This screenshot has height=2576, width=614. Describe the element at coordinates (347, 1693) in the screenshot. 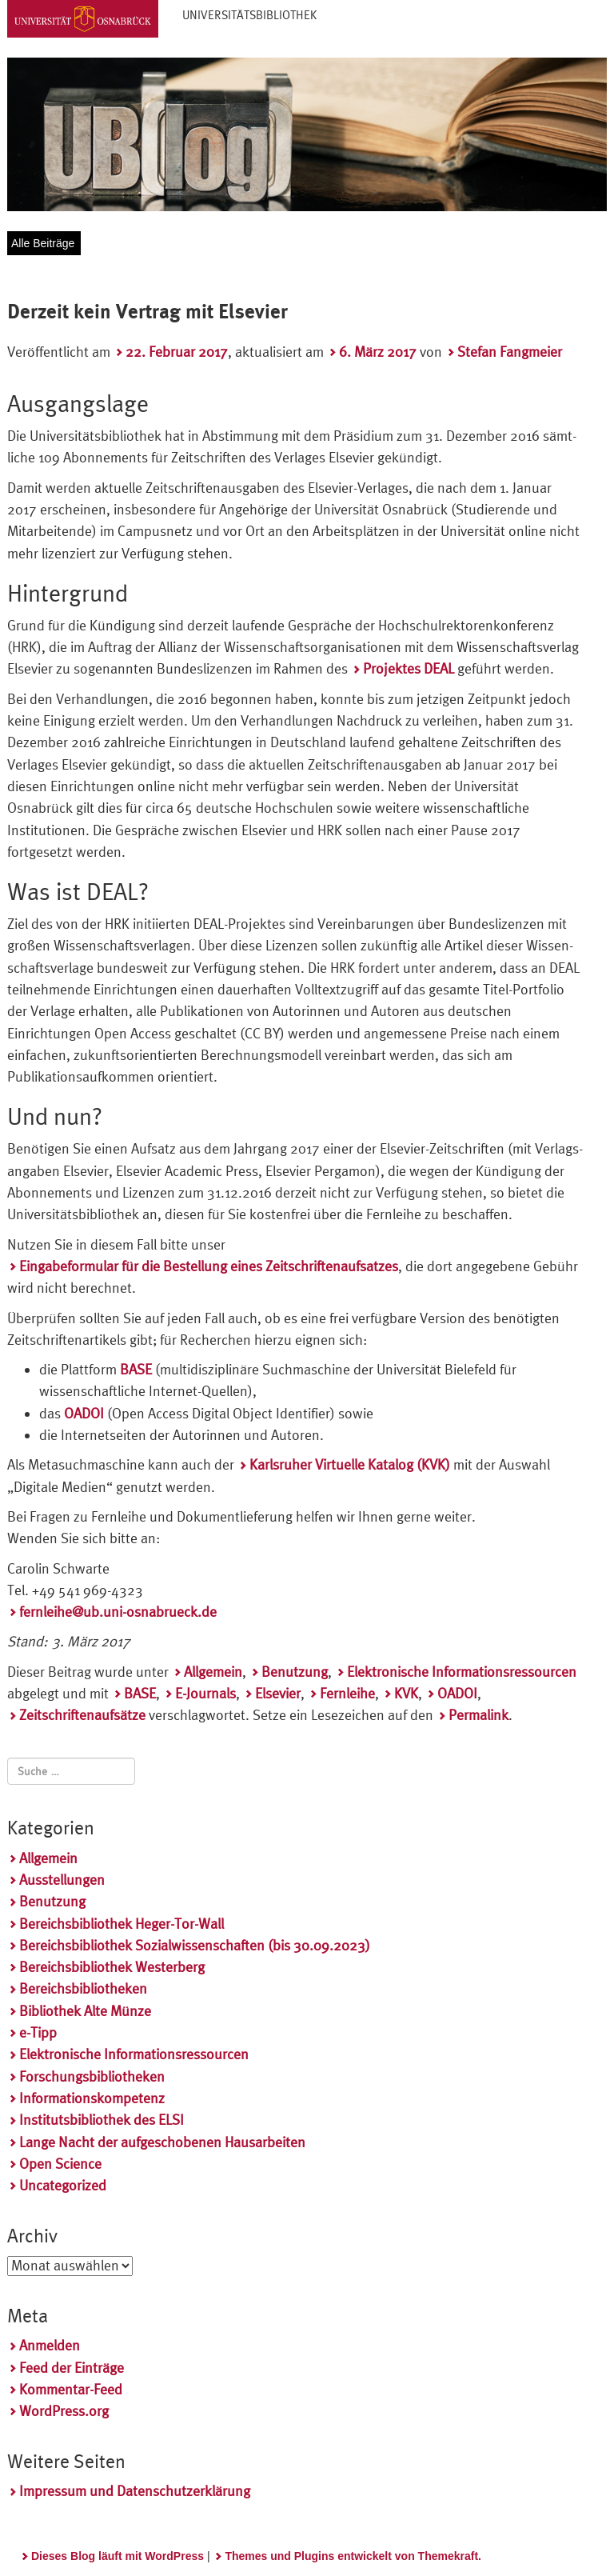

I see `Fernleihe` at that location.